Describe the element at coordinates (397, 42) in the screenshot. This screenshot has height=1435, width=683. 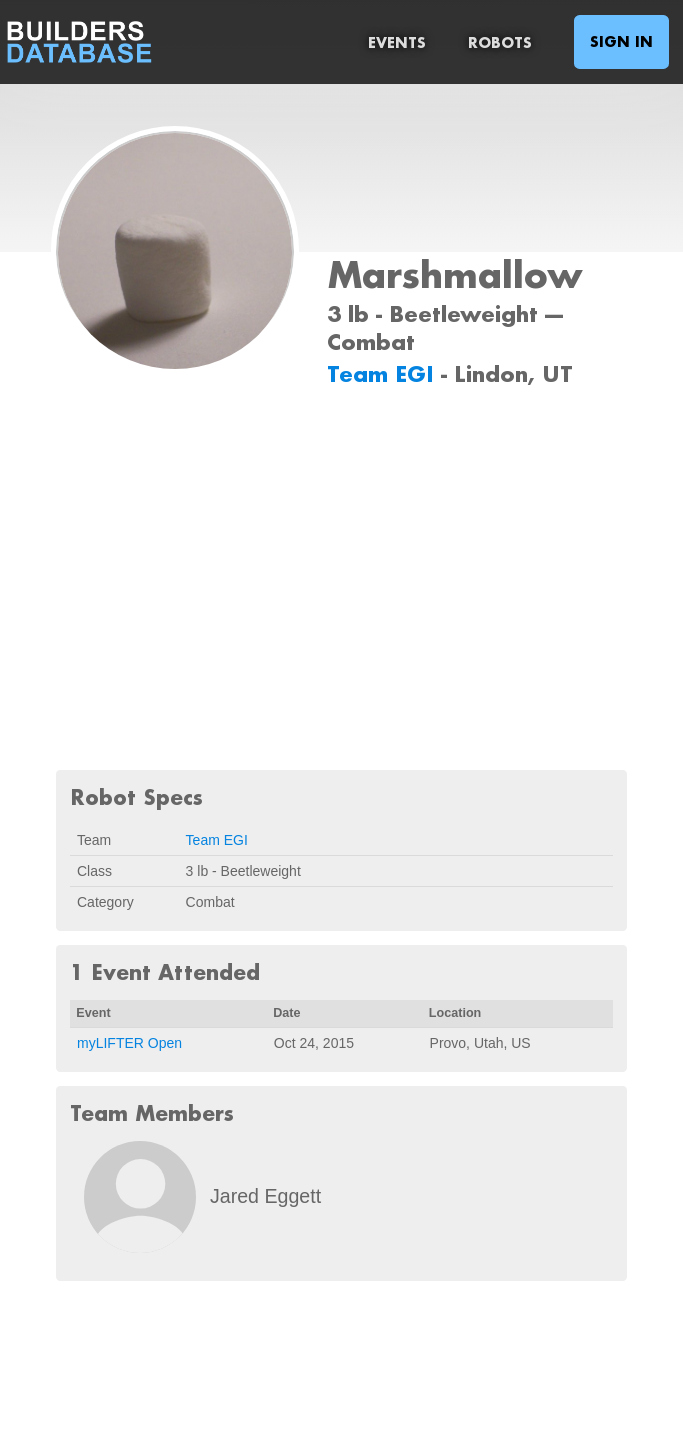
I see `Events` at that location.